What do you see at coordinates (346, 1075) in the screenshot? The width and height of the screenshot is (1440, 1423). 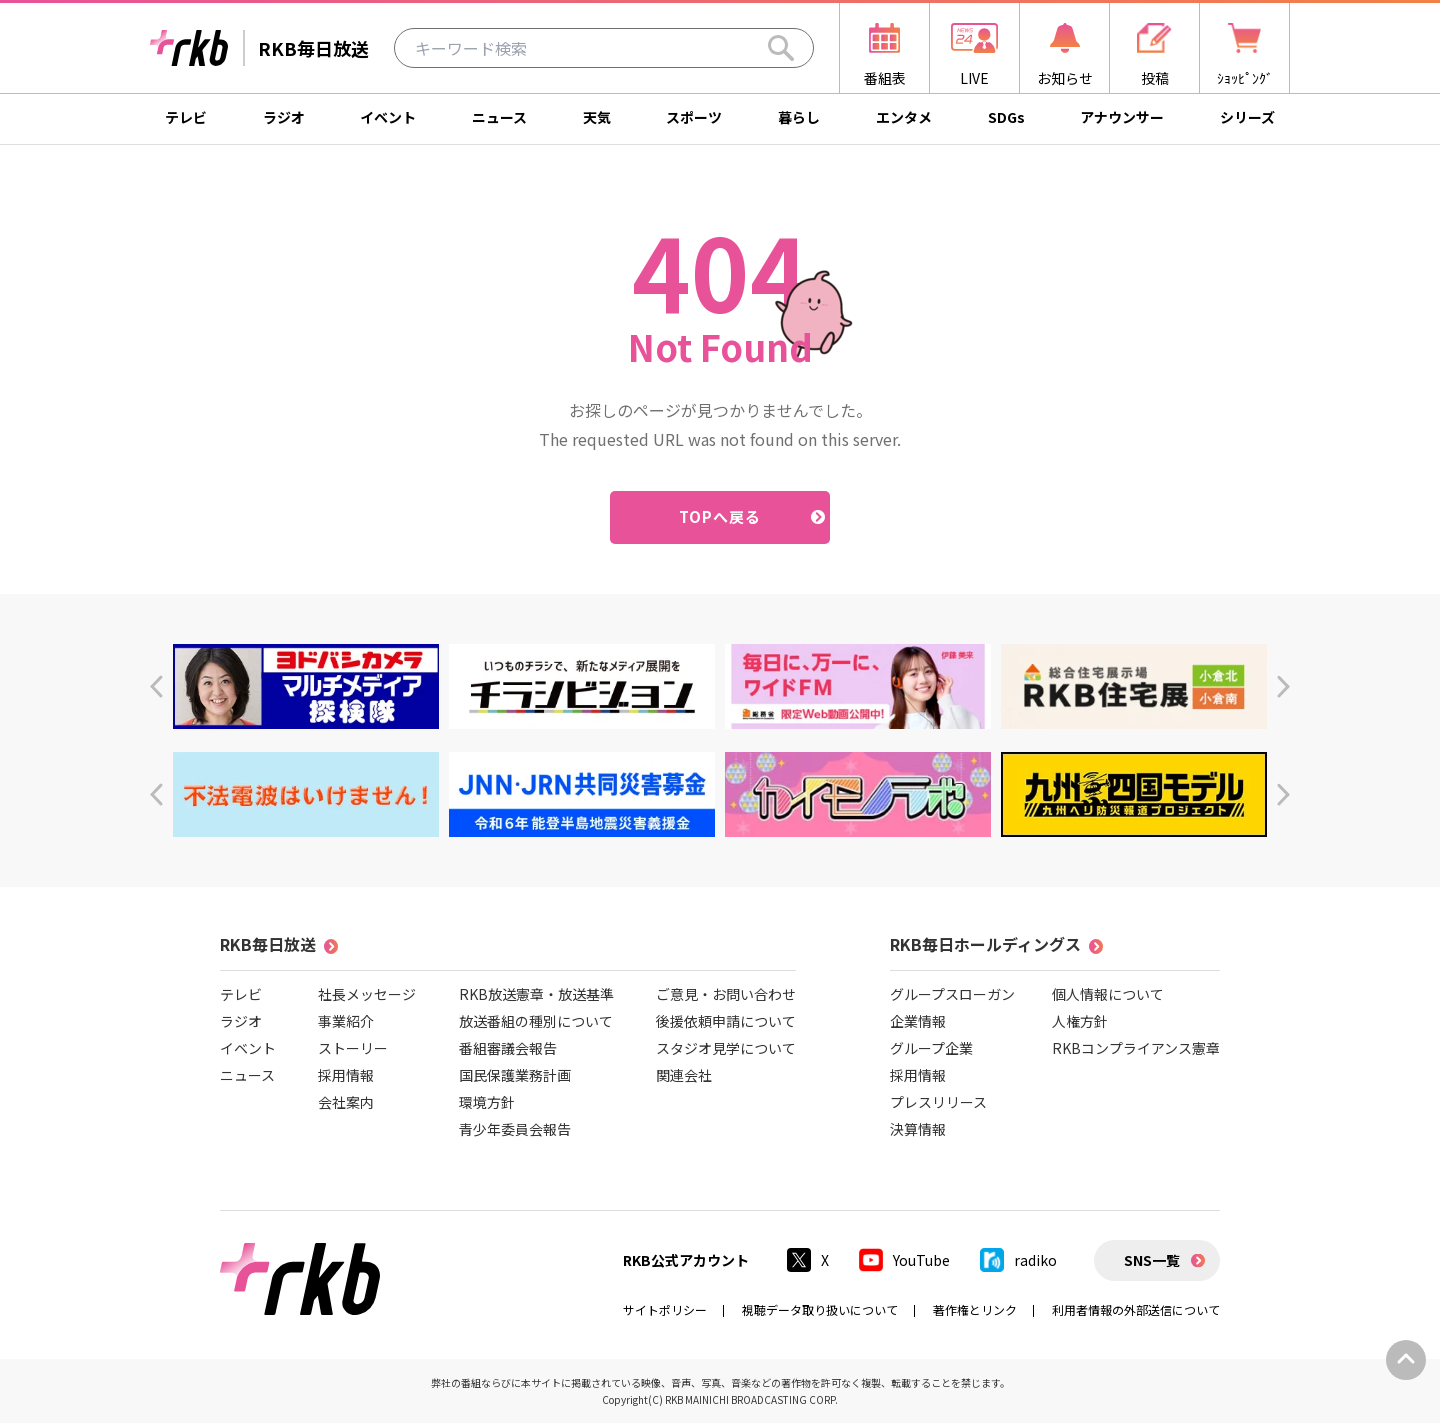 I see `採用情報` at bounding box center [346, 1075].